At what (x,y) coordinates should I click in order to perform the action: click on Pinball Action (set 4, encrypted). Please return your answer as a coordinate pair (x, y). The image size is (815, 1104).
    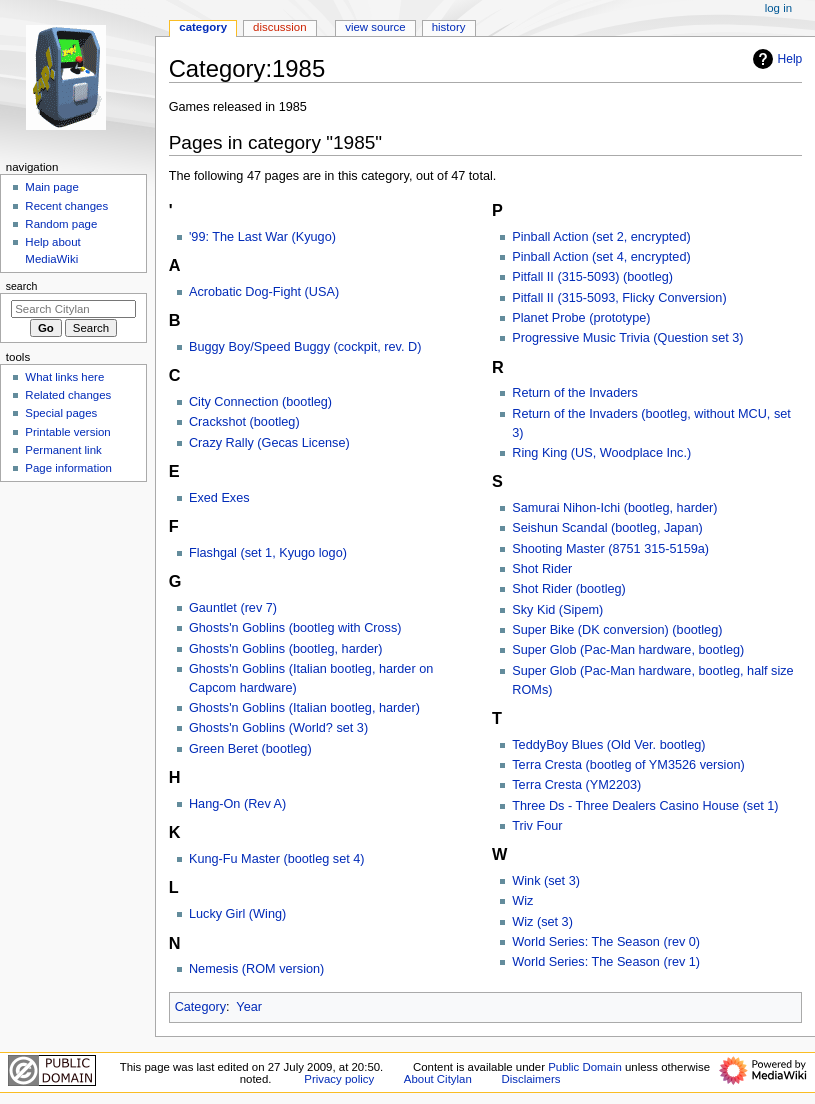
    Looking at the image, I should click on (601, 257).